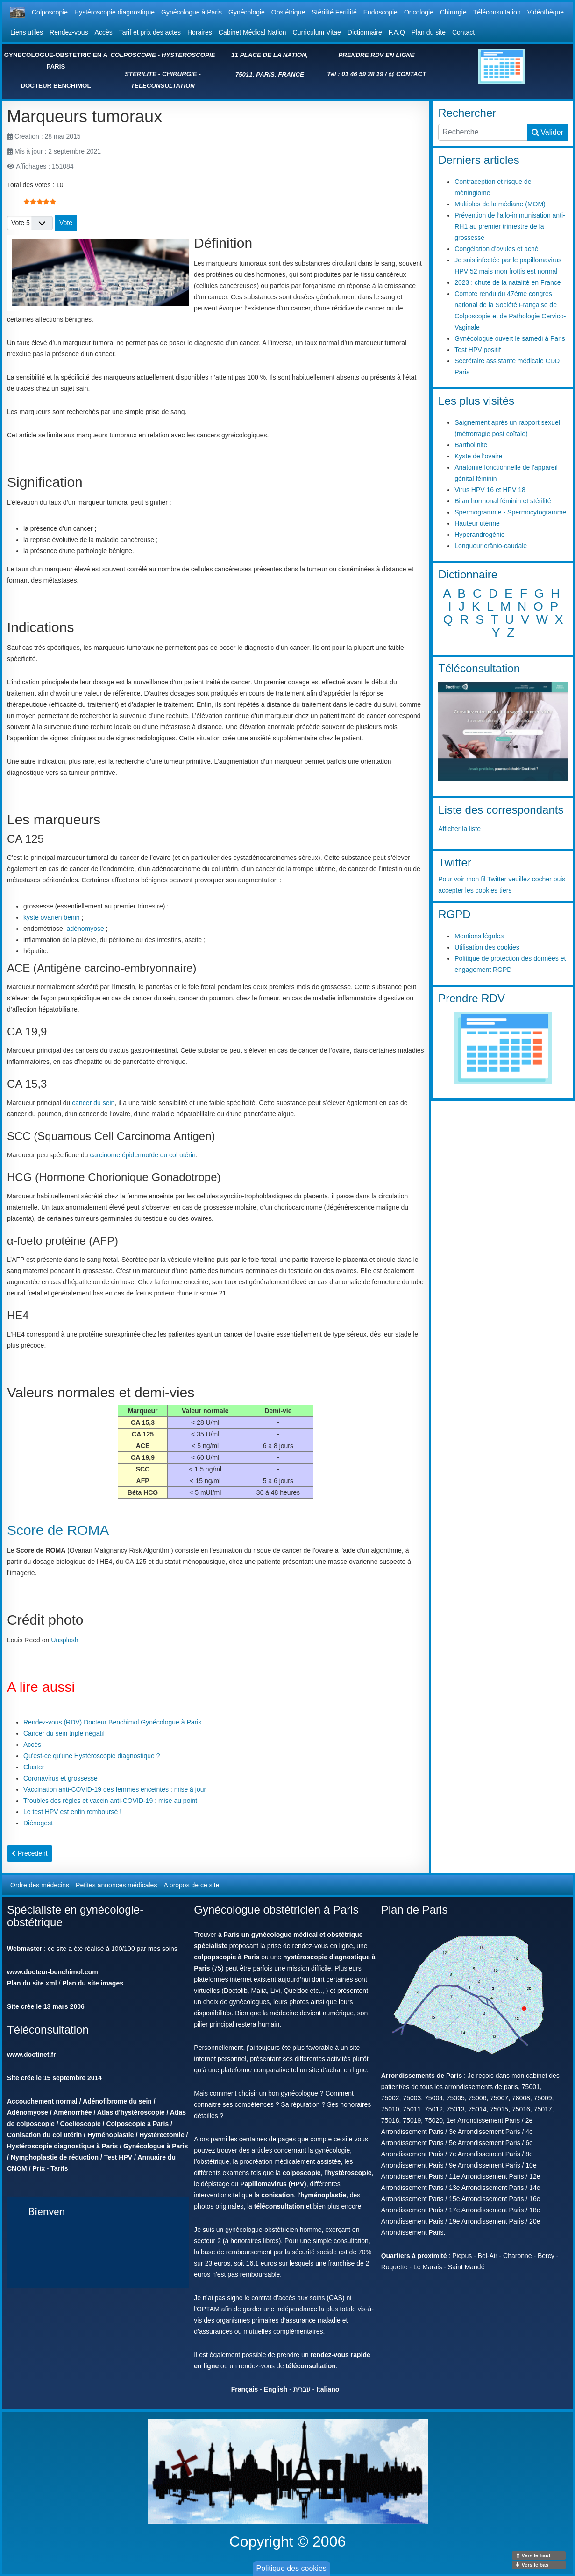  Describe the element at coordinates (479, 936) in the screenshot. I see `Mentions légales` at that location.